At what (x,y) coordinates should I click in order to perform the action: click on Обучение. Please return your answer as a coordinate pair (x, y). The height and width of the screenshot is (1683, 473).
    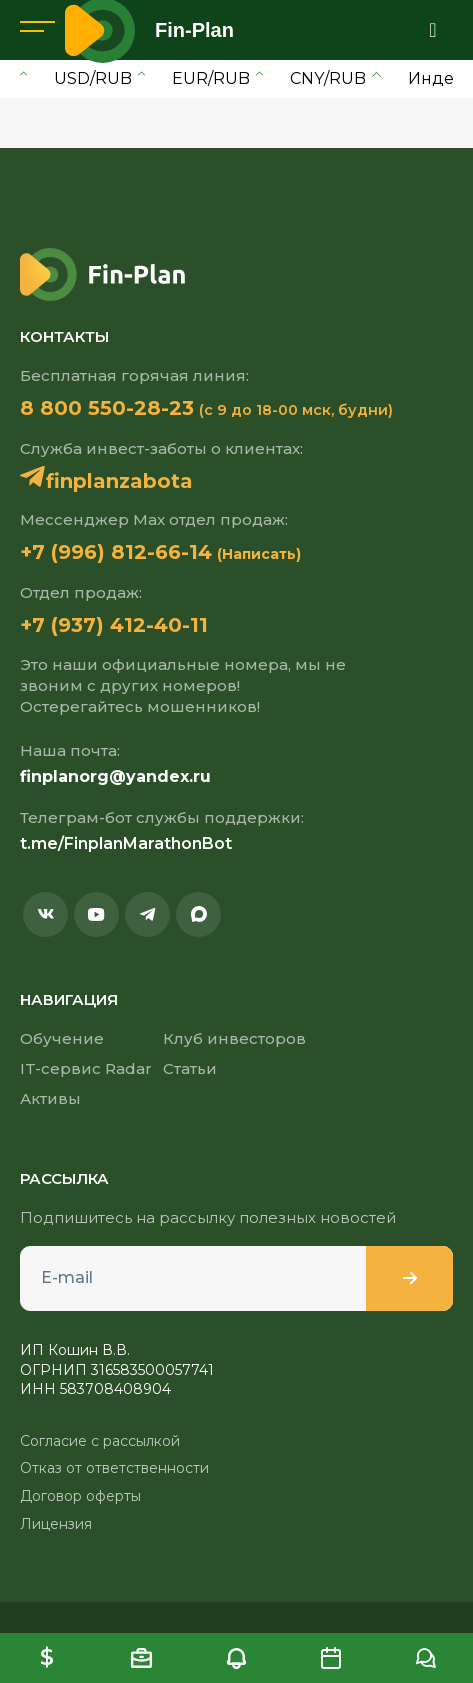
    Looking at the image, I should click on (62, 1038).